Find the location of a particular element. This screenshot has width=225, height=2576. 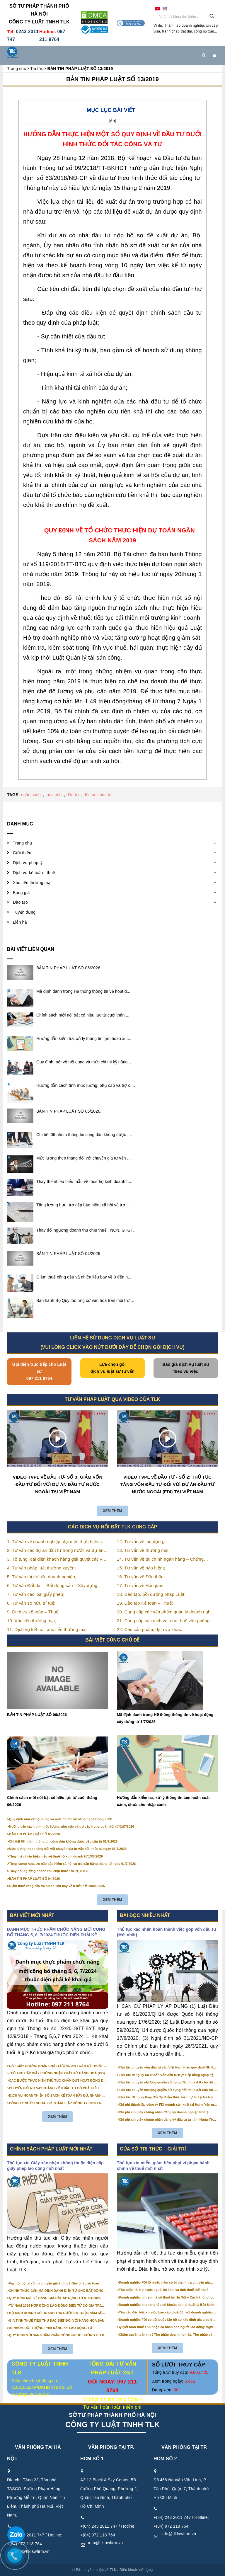

tài chính.. is located at coordinates (54, 794).